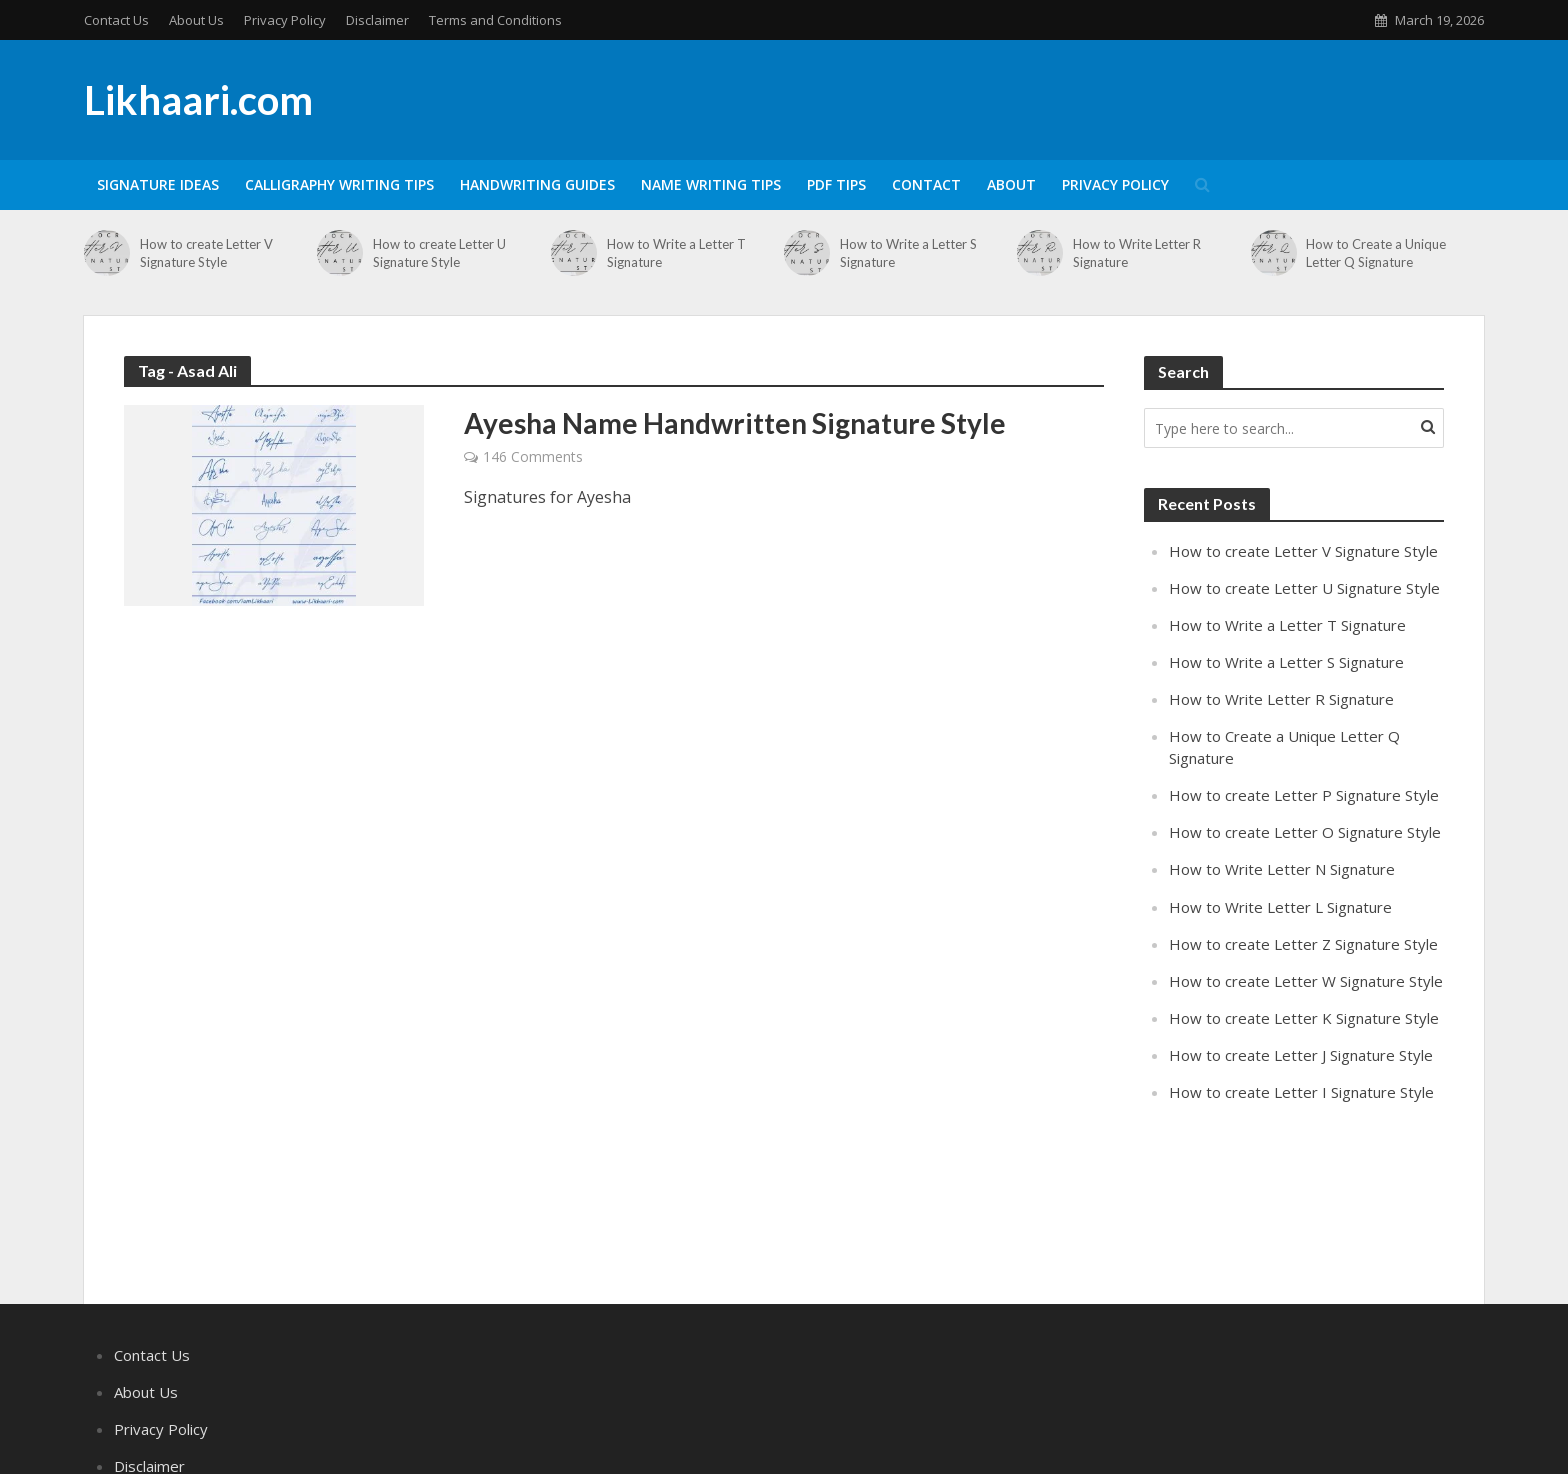  What do you see at coordinates (198, 100) in the screenshot?
I see `Likhaari.com` at bounding box center [198, 100].